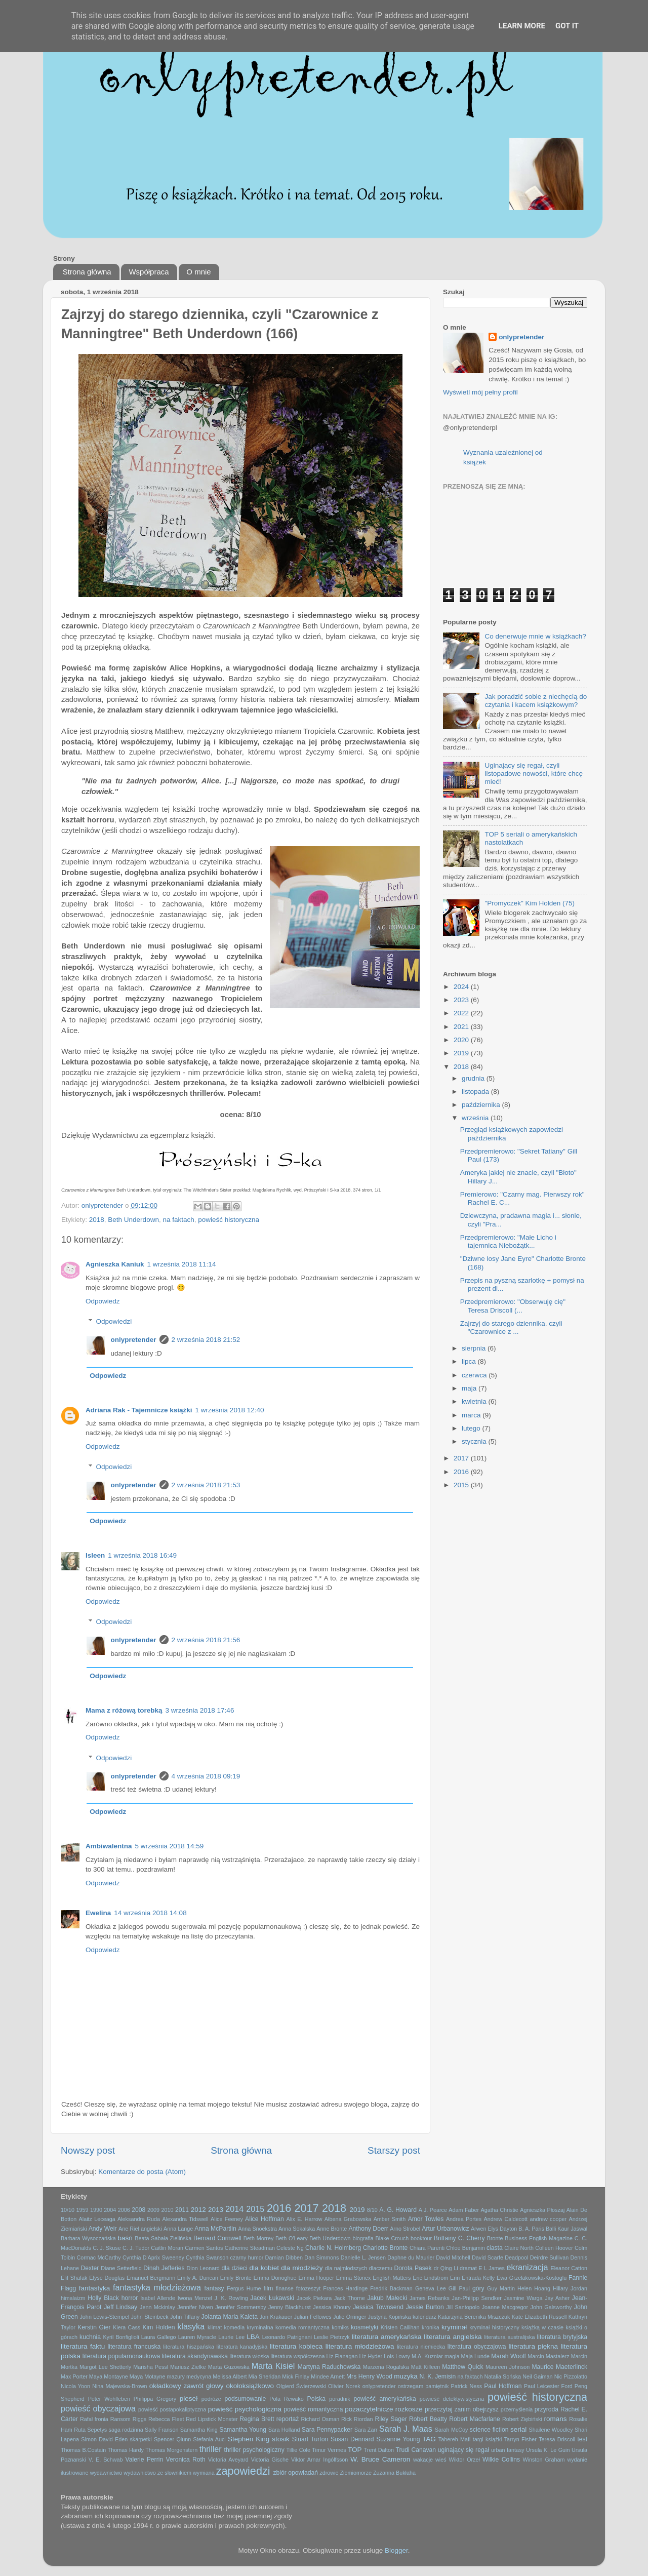 The height and width of the screenshot is (2576, 648). Describe the element at coordinates (96, 1219) in the screenshot. I see `2018` at that location.